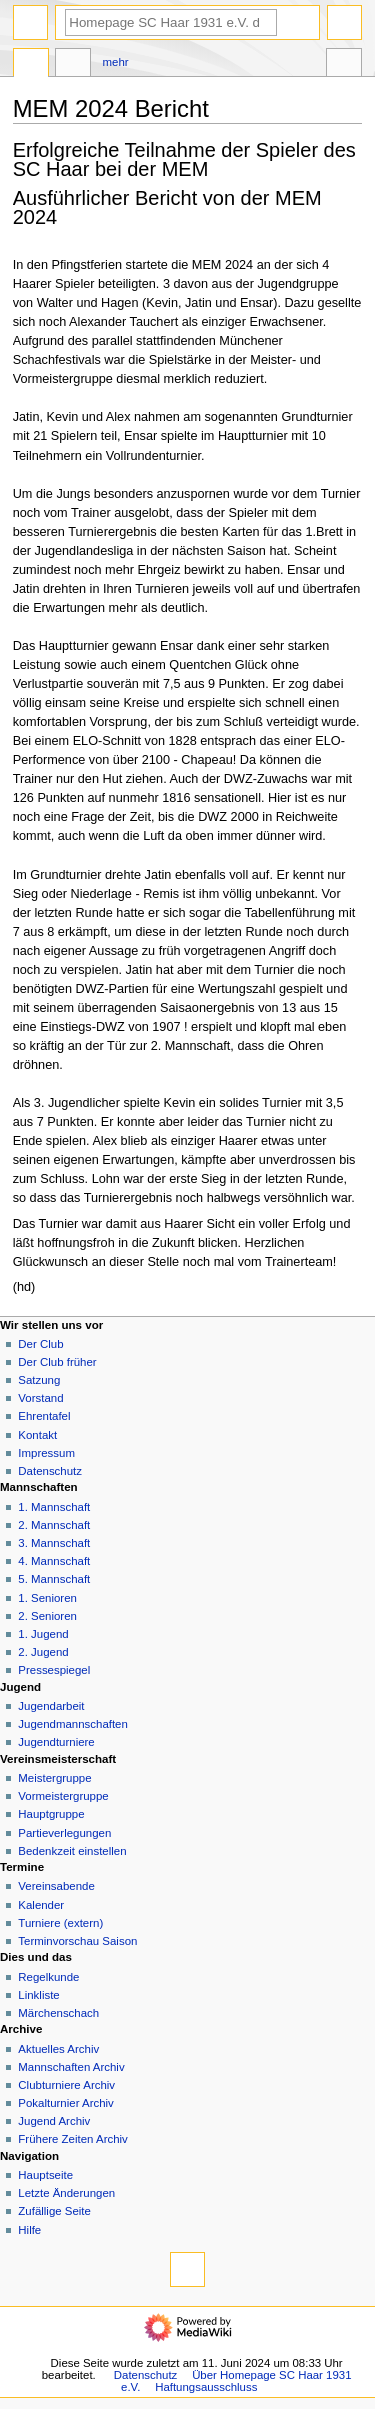 The width and height of the screenshot is (375, 2409). I want to click on Seite, so click(31, 65).